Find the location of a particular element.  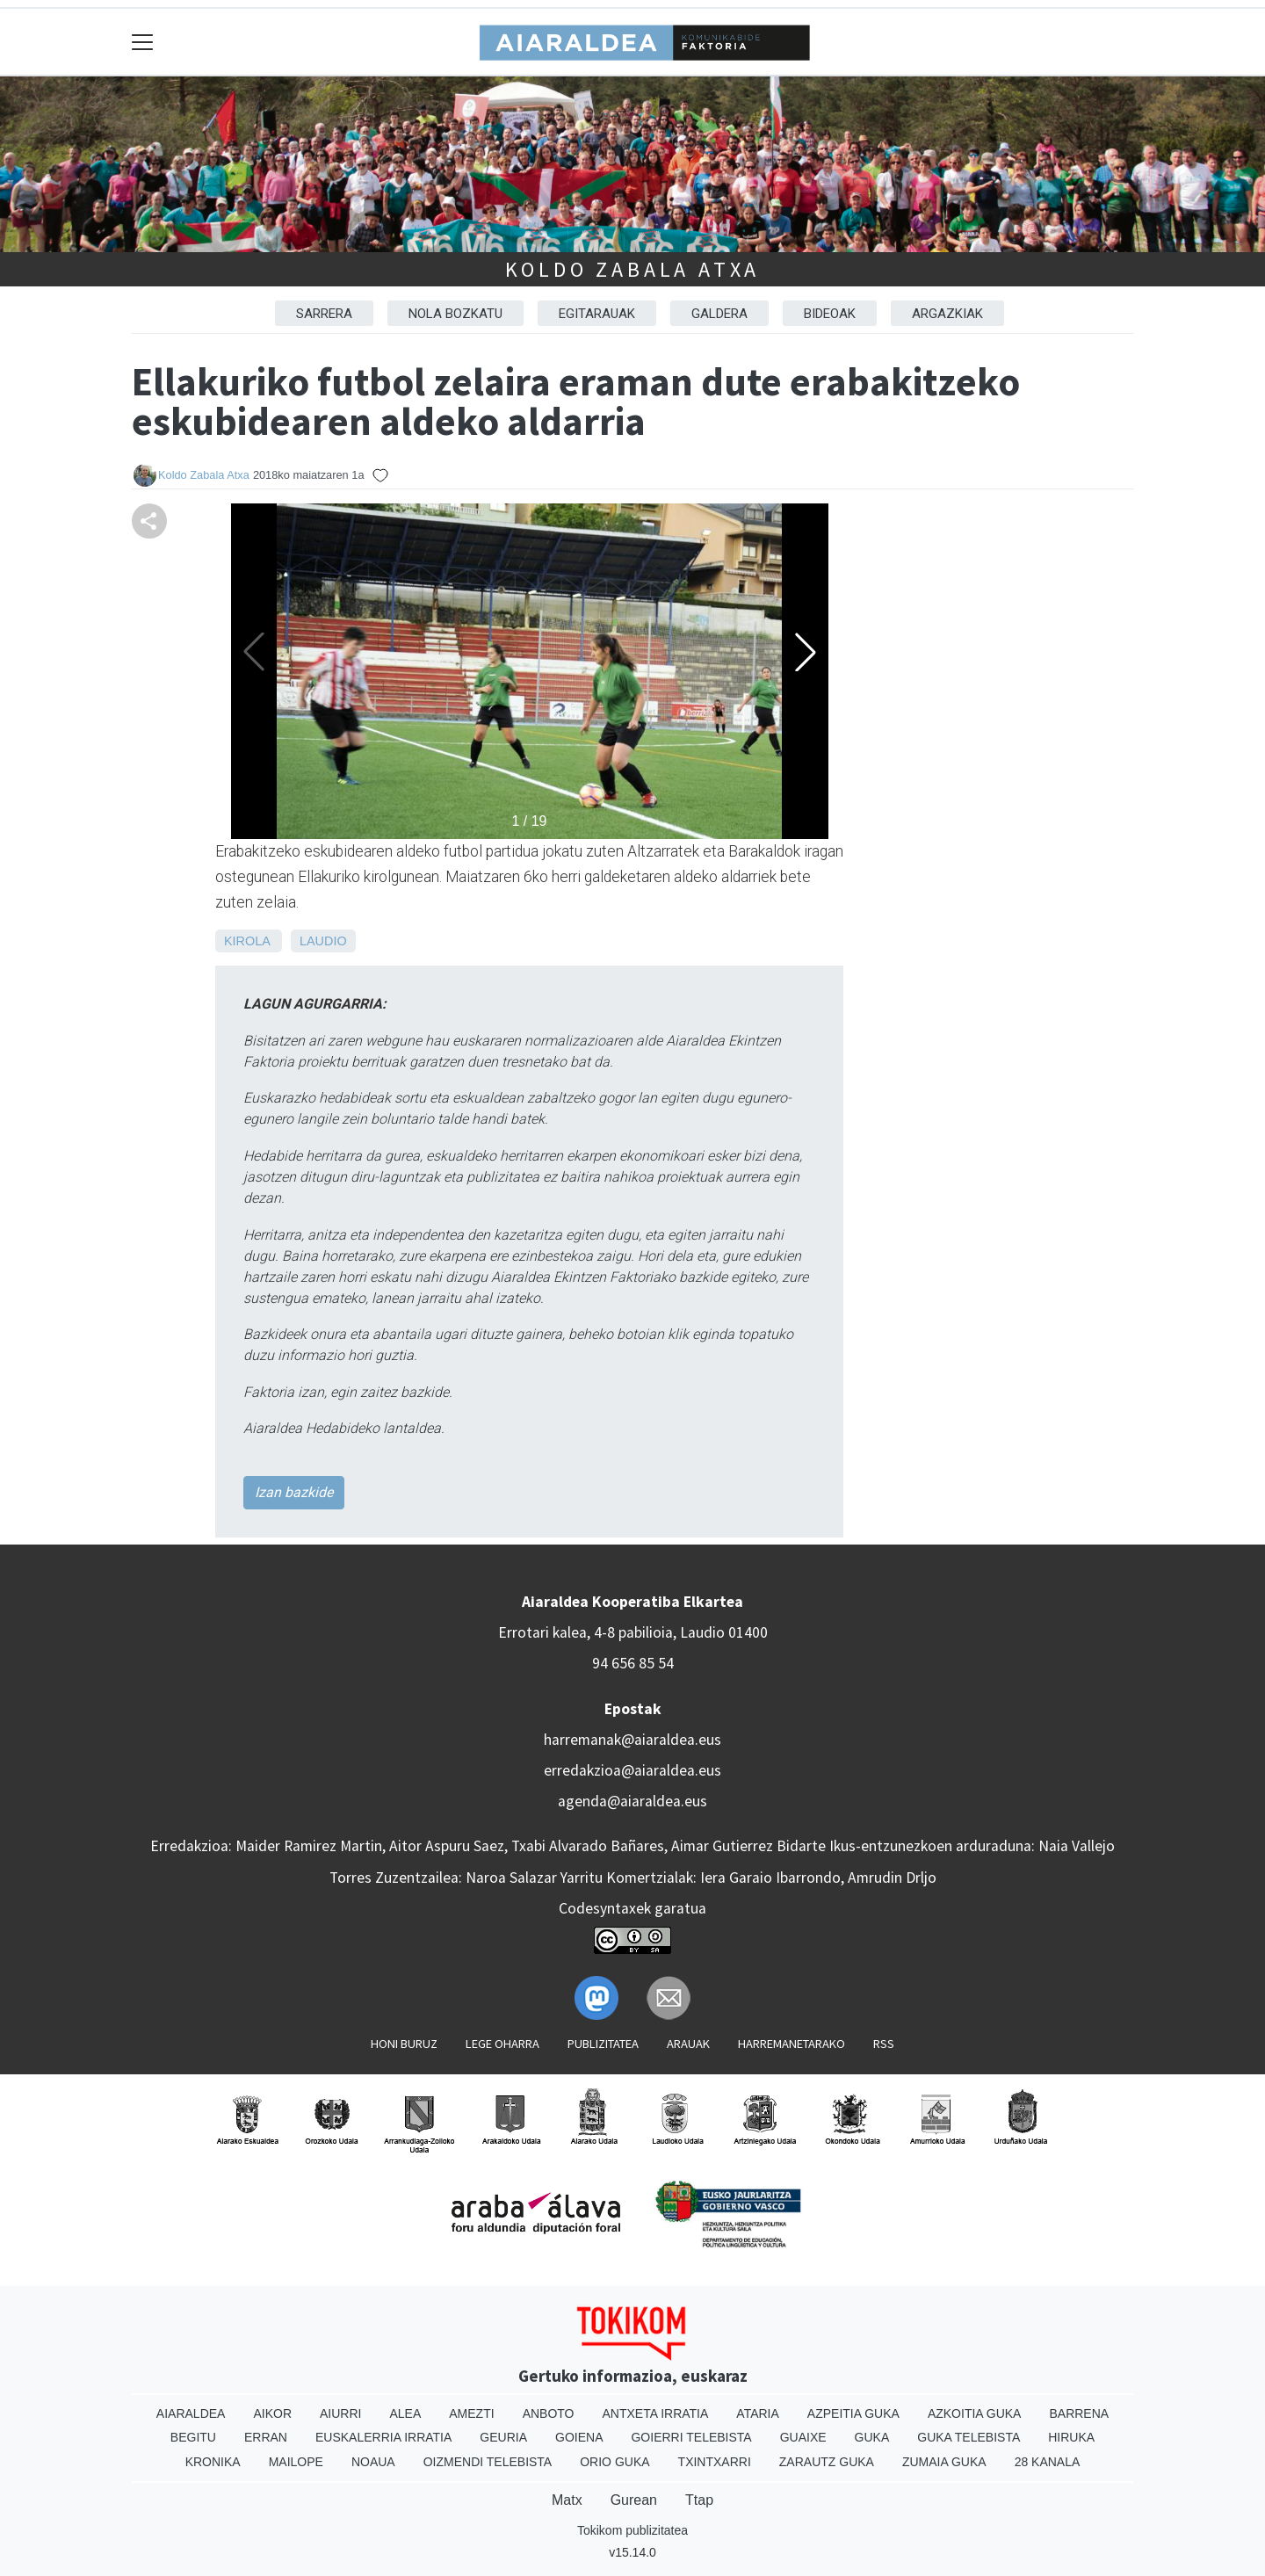

harremanak@aiaraldea.eus is located at coordinates (632, 1739).